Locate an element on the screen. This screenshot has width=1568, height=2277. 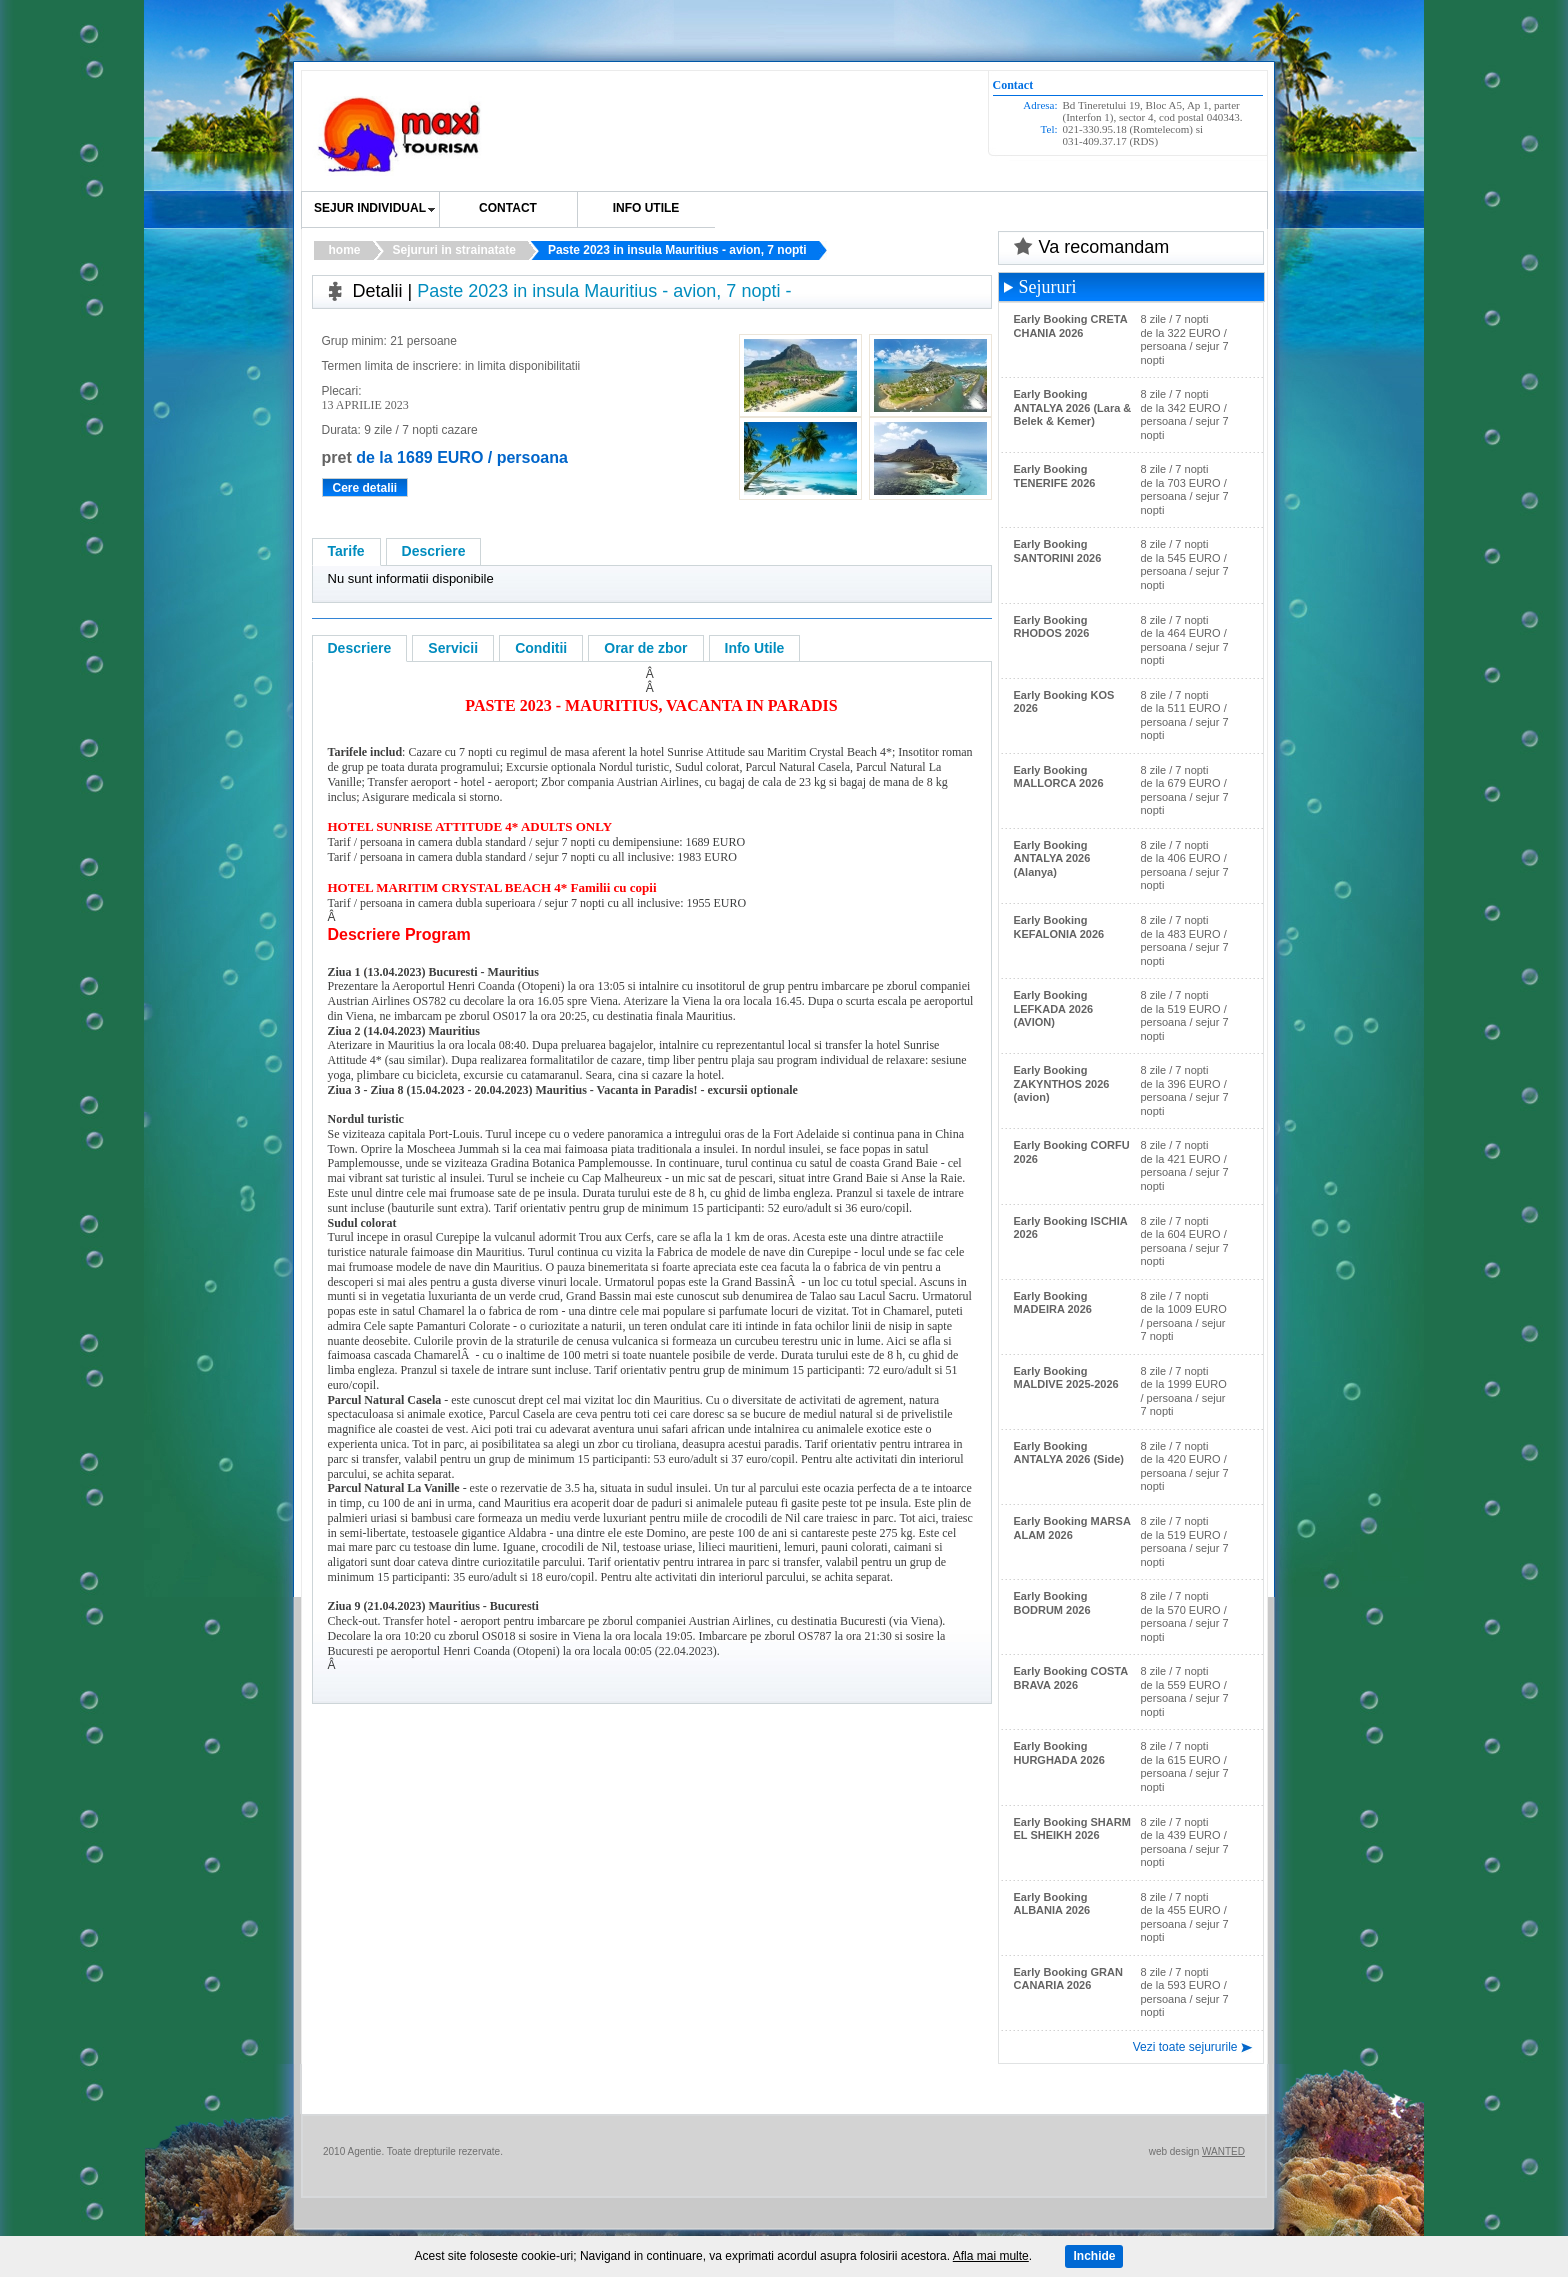
Early Booking MADEIRA 2026 is located at coordinates (1053, 1303).